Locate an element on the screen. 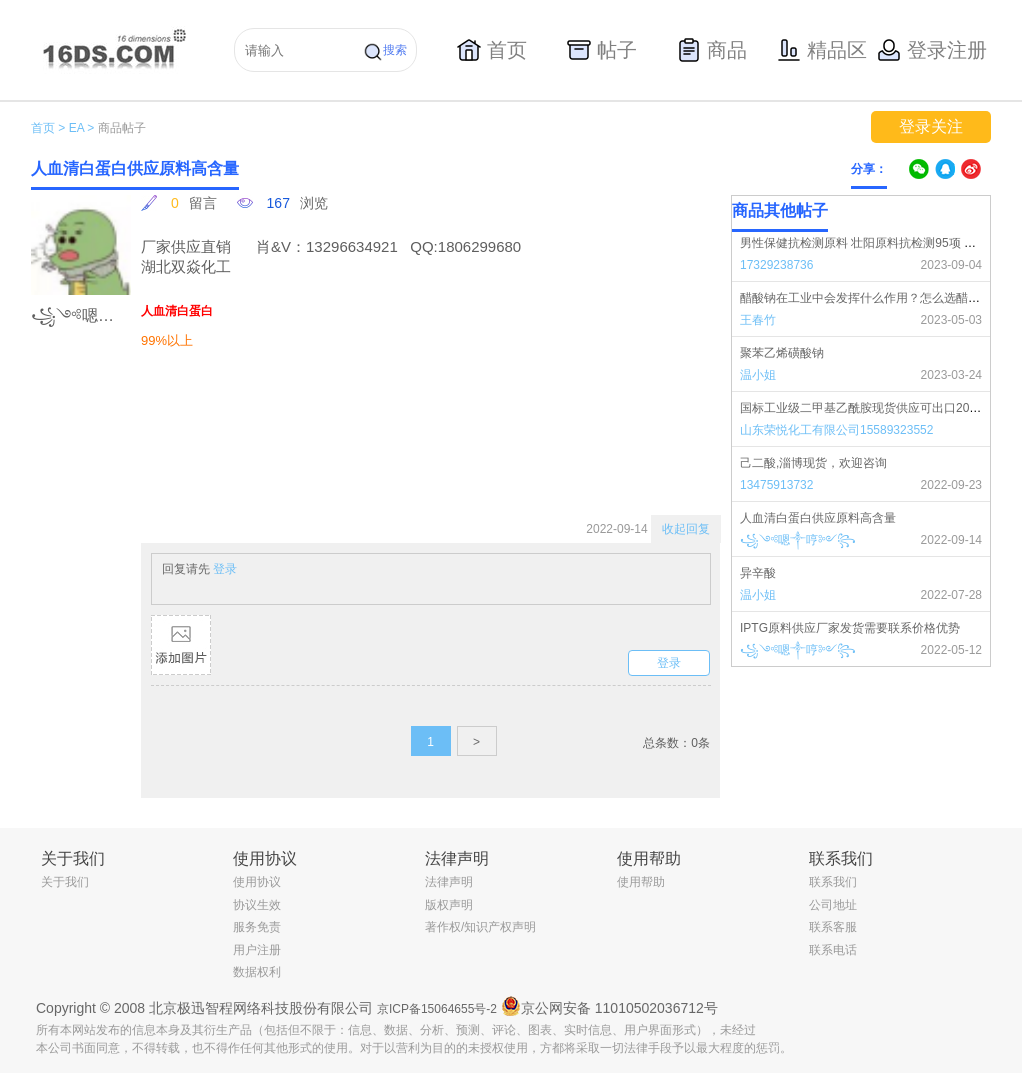 This screenshot has width=1022, height=1073. 京ICP备15064655号-2 is located at coordinates (437, 1009).